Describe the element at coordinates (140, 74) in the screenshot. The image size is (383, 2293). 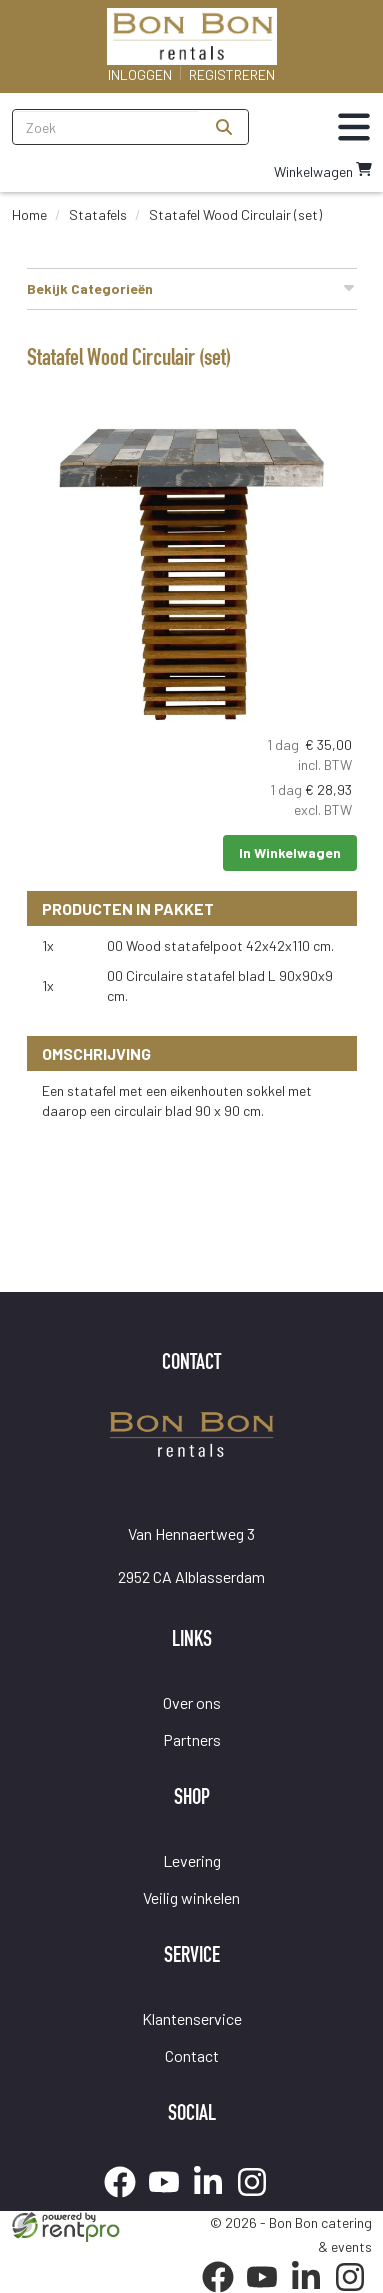
I see `Inloggen` at that location.